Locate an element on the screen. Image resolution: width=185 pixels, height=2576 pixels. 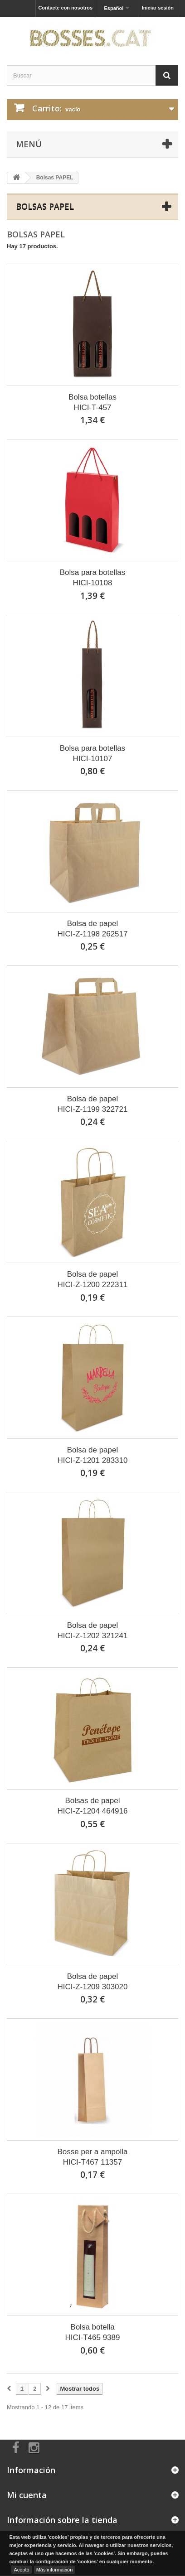
Bolsa de papelHICI-Z-1209 303020 is located at coordinates (93, 1981).